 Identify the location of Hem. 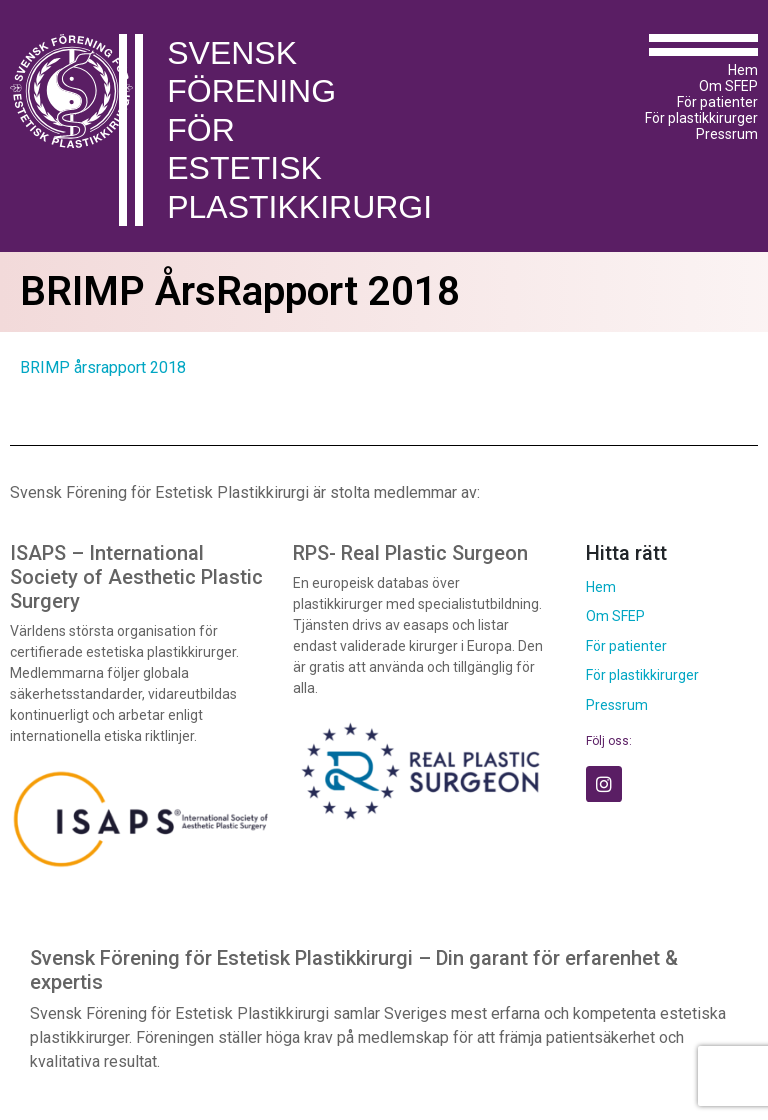
(743, 70).